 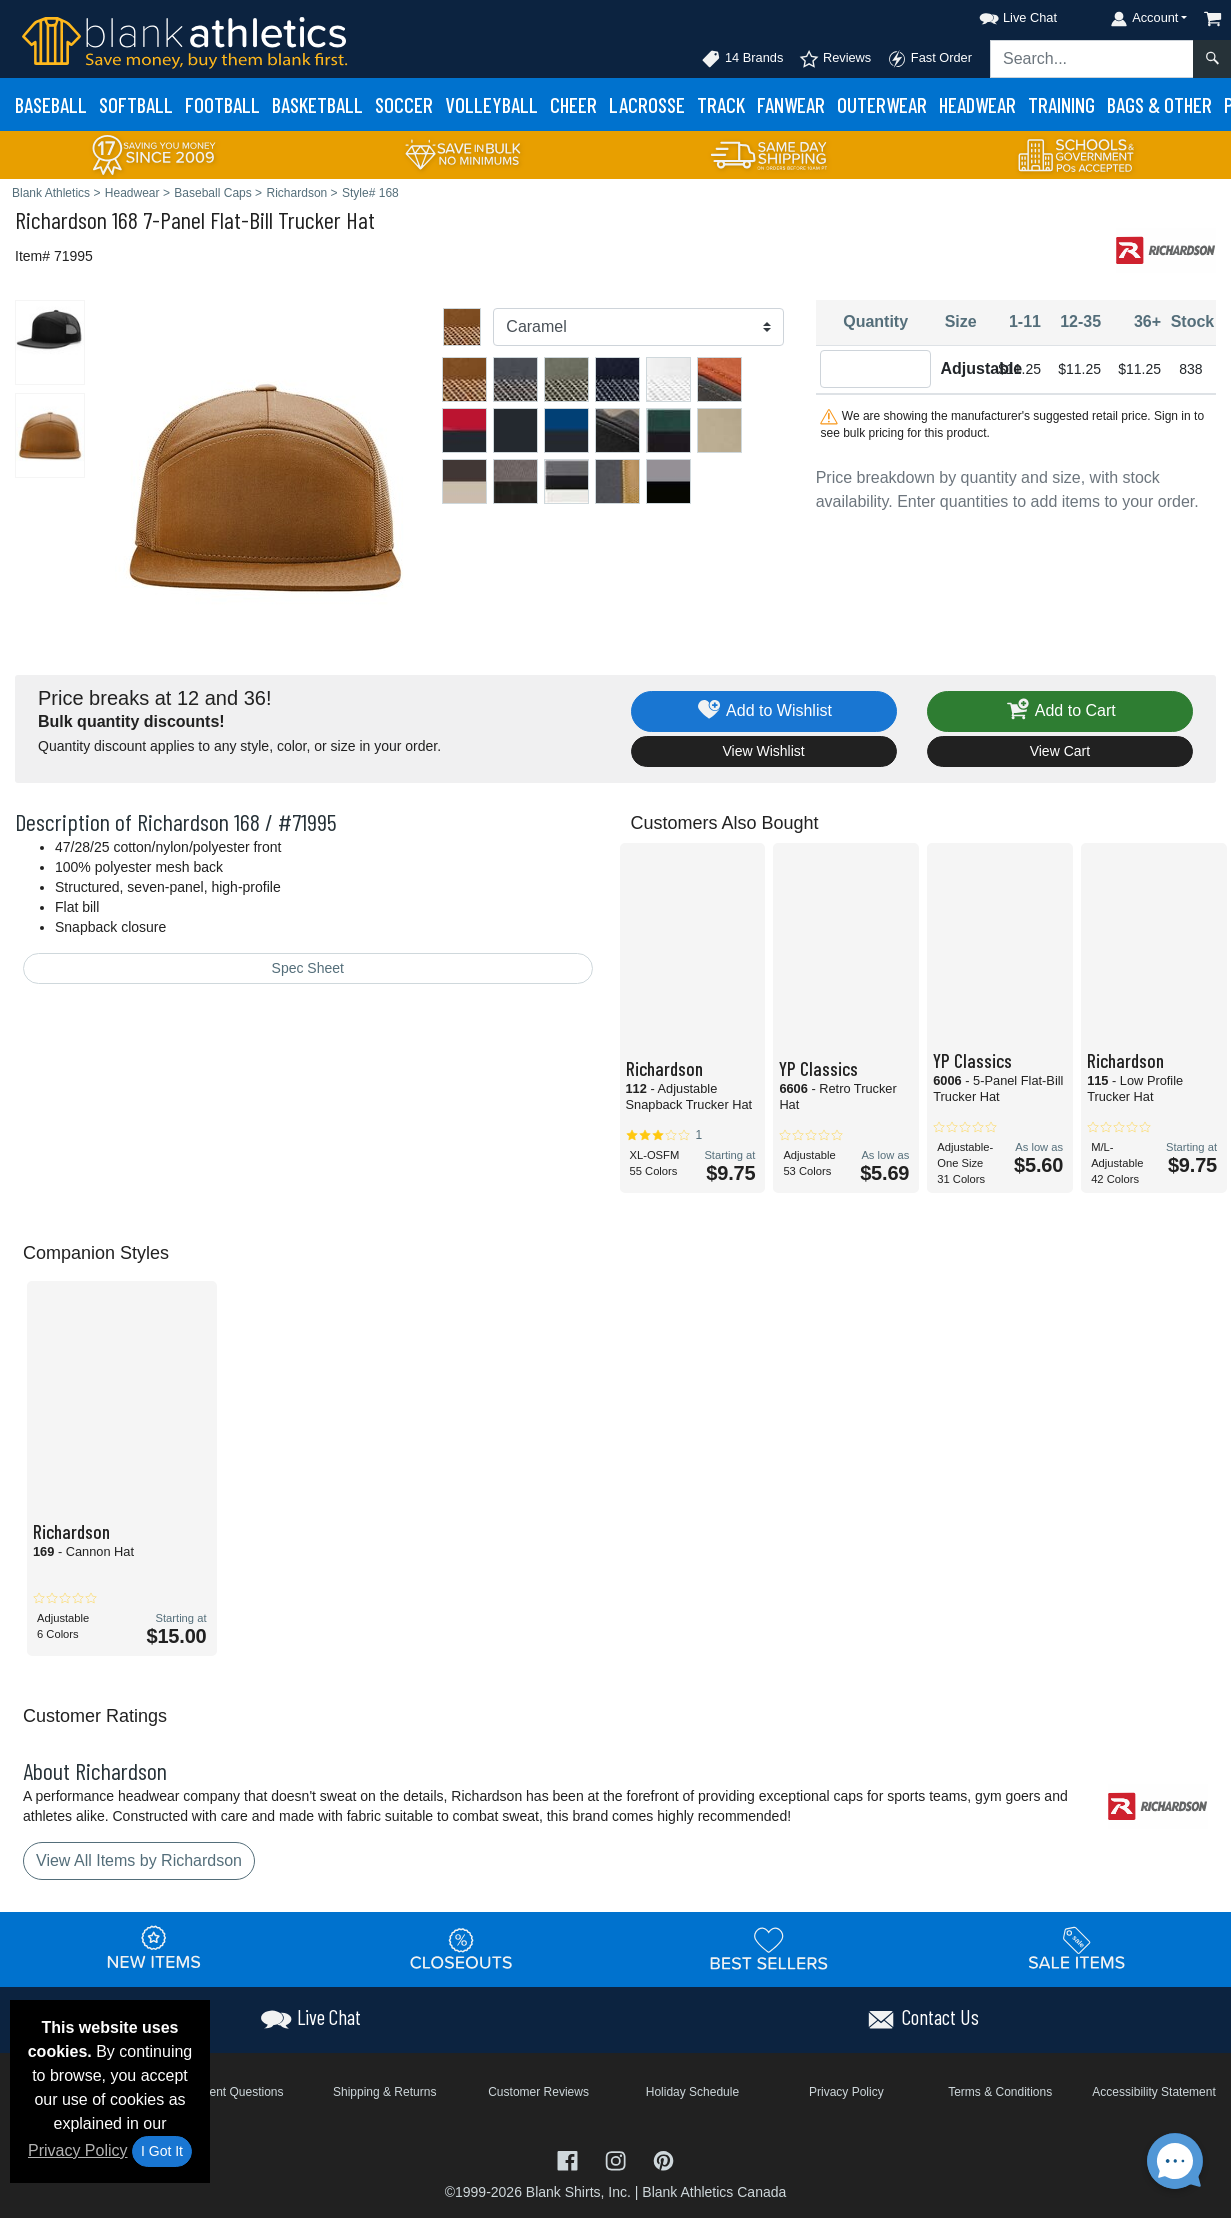 I want to click on [Visit Blank Athletics Instagram - opens in new tab], so click(x=618, y=2159).